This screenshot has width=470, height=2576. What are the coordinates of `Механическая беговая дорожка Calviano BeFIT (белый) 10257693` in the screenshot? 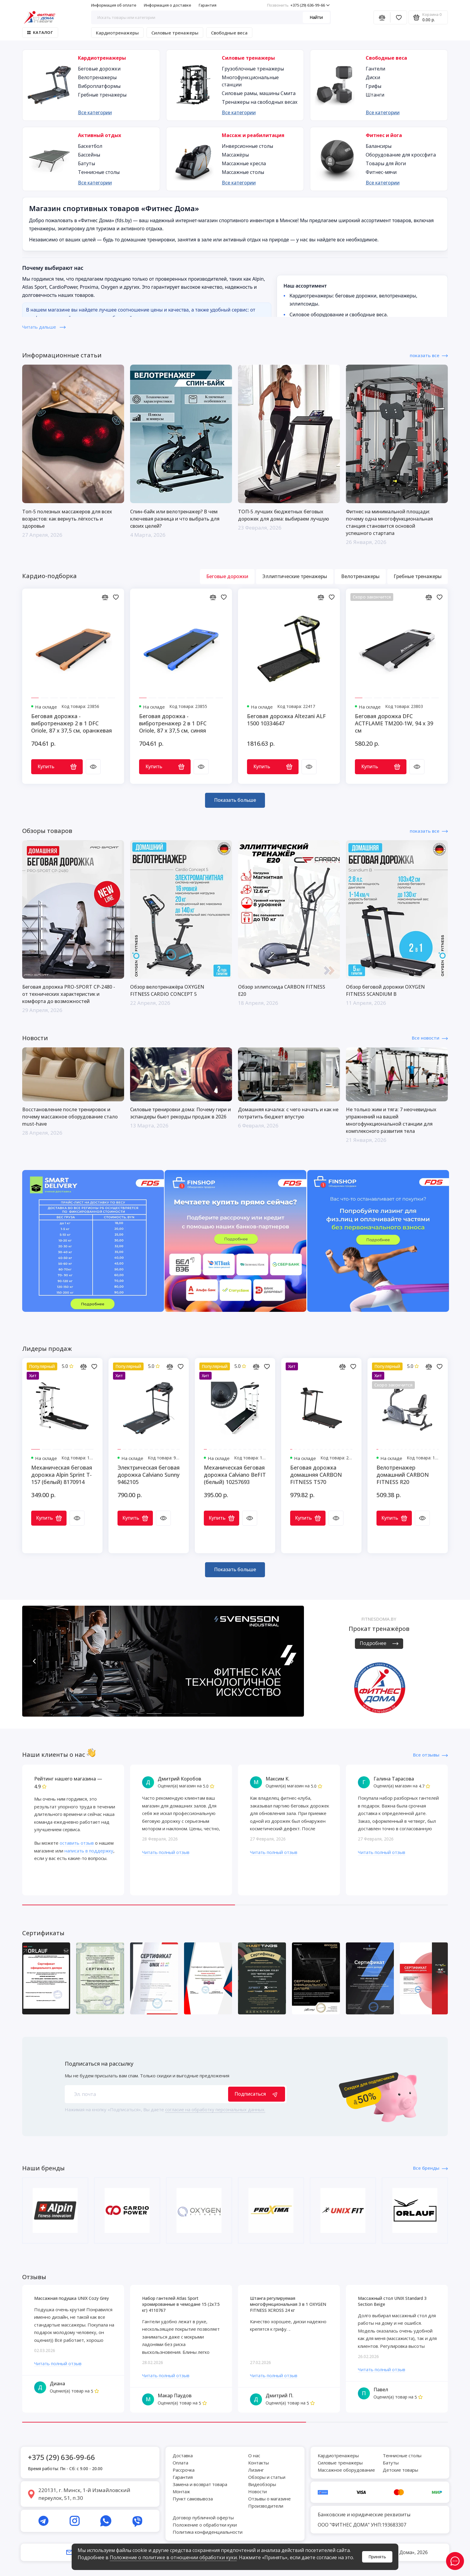 It's located at (235, 1474).